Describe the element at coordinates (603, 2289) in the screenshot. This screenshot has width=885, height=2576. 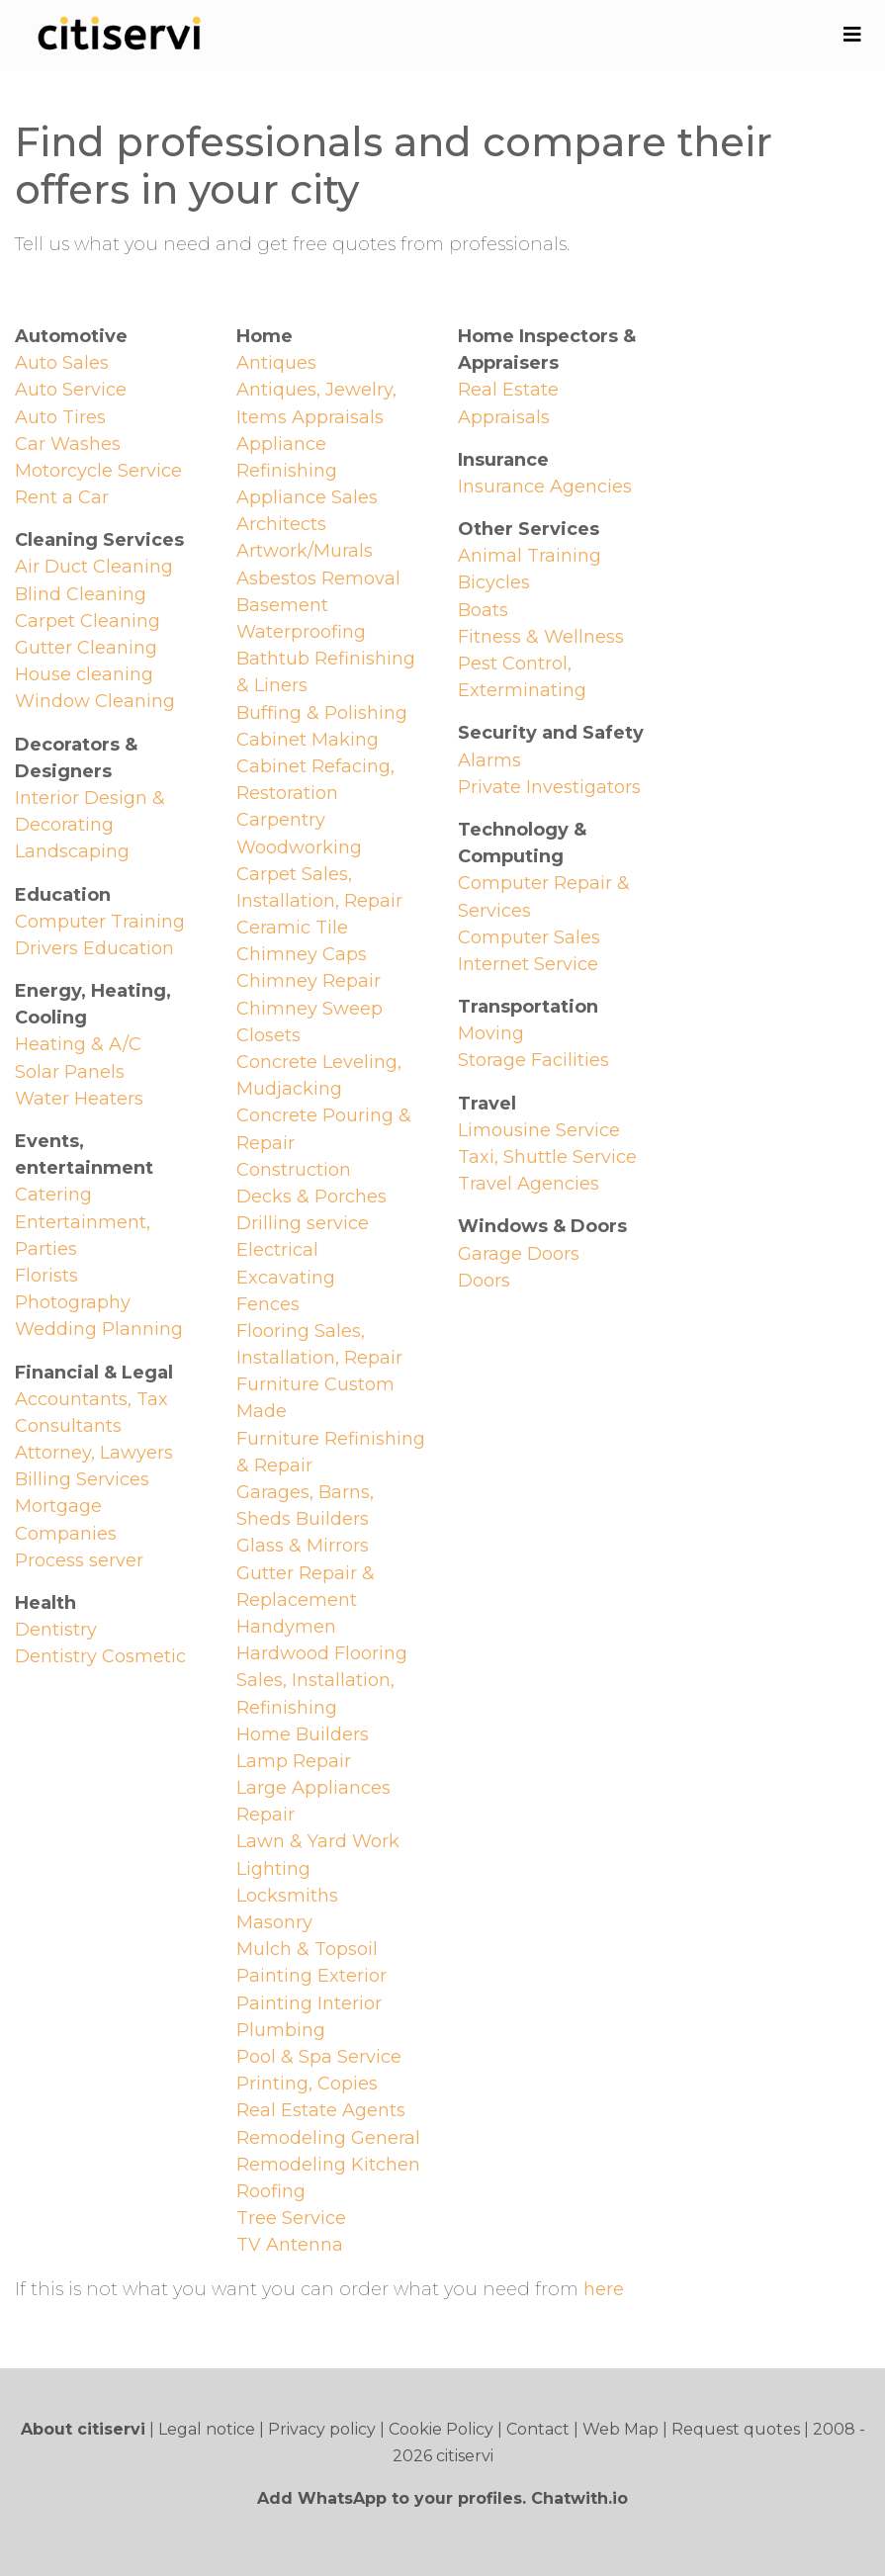
I see `here` at that location.